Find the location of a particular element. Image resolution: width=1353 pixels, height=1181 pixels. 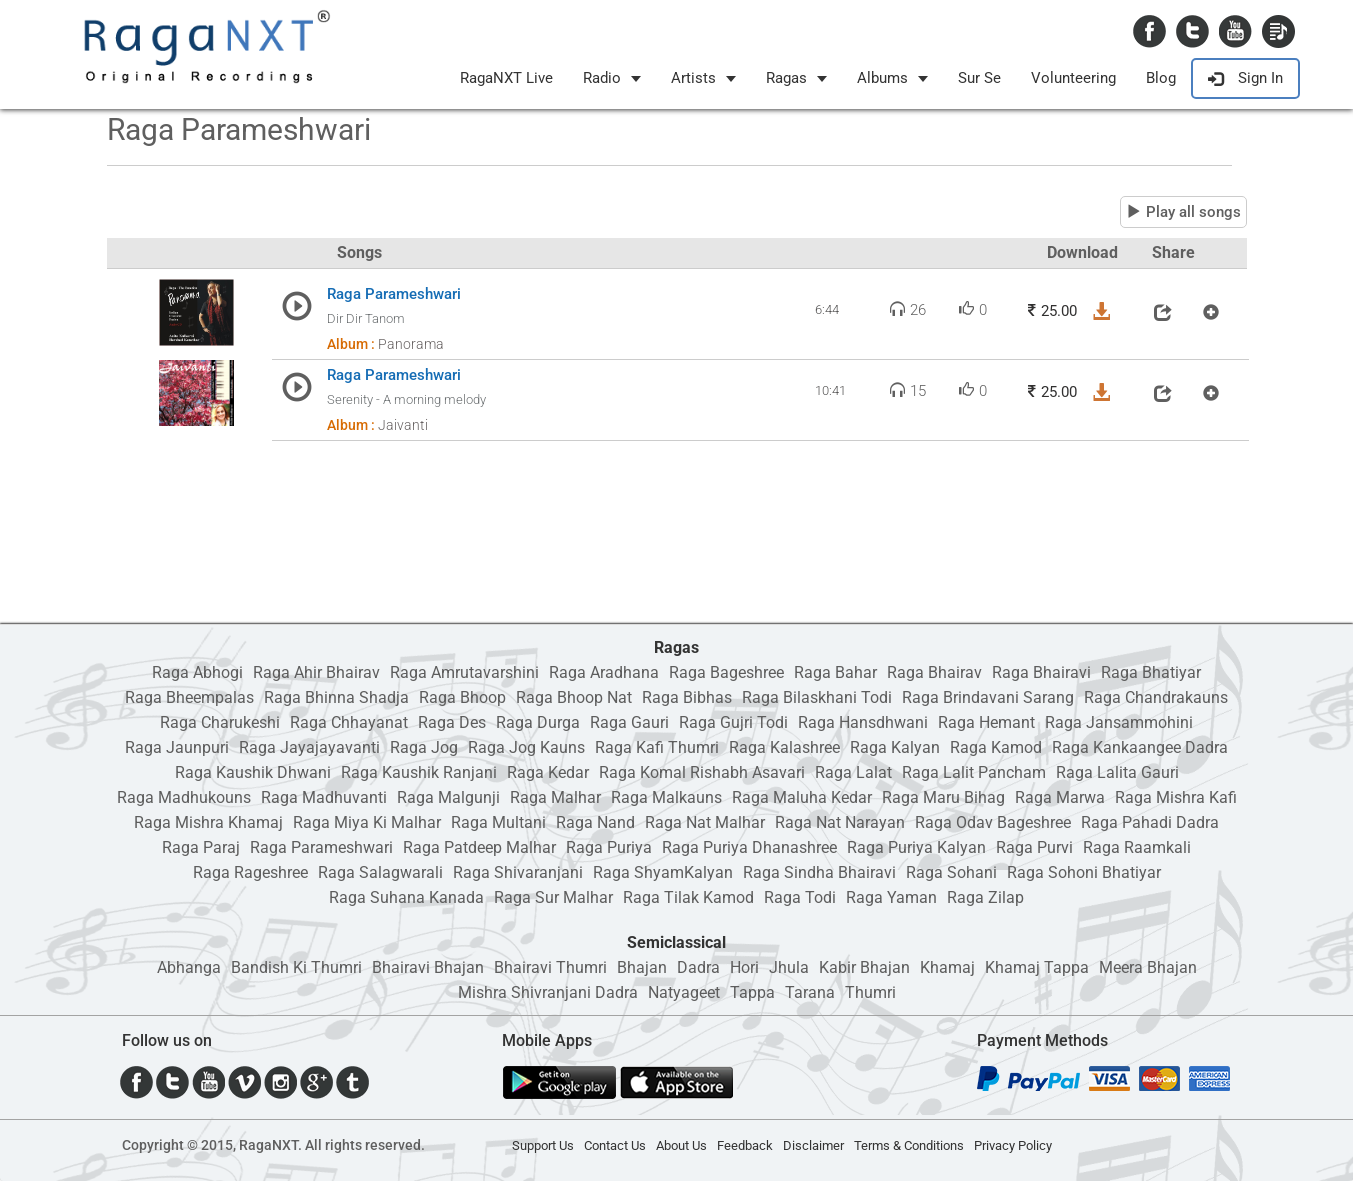

Raga Bhoop is located at coordinates (462, 697).